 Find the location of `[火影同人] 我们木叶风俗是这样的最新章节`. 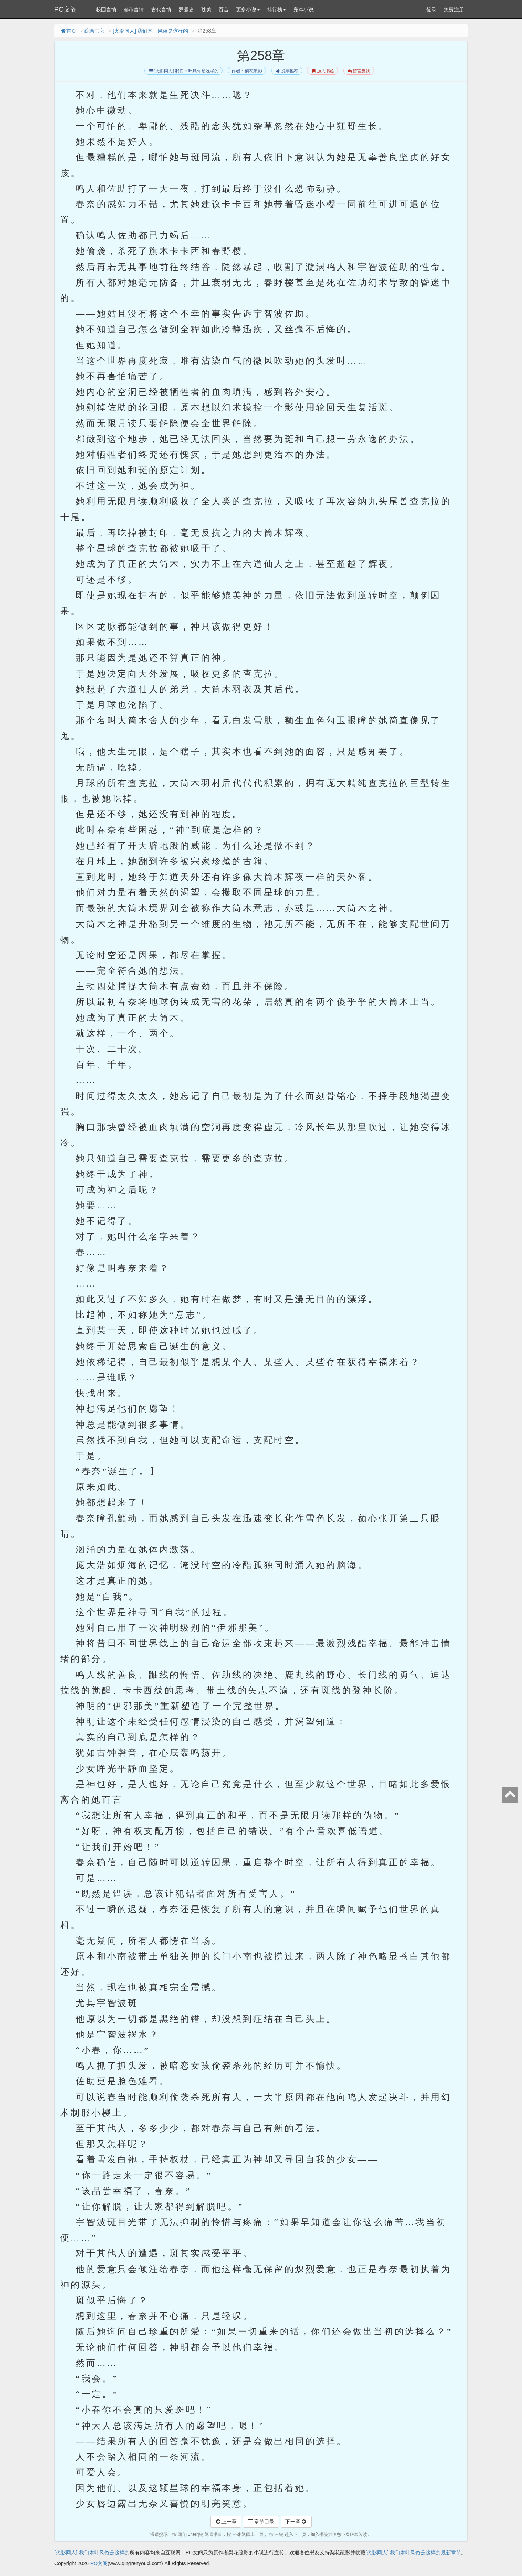

[火影同人] 我们木叶风俗是这样的最新章节 is located at coordinates (413, 2552).